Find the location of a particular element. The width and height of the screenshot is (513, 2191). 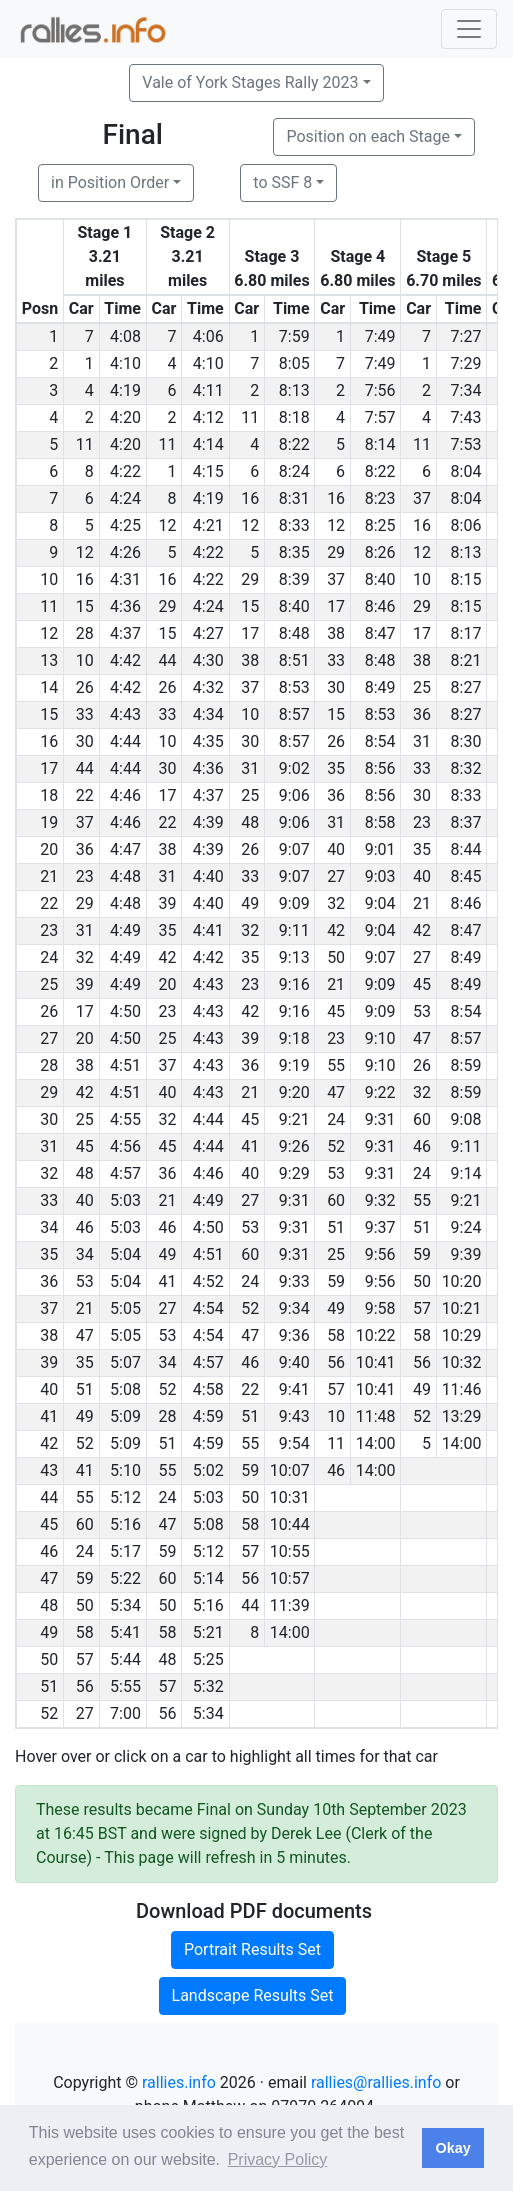

10:07 is located at coordinates (290, 1470).